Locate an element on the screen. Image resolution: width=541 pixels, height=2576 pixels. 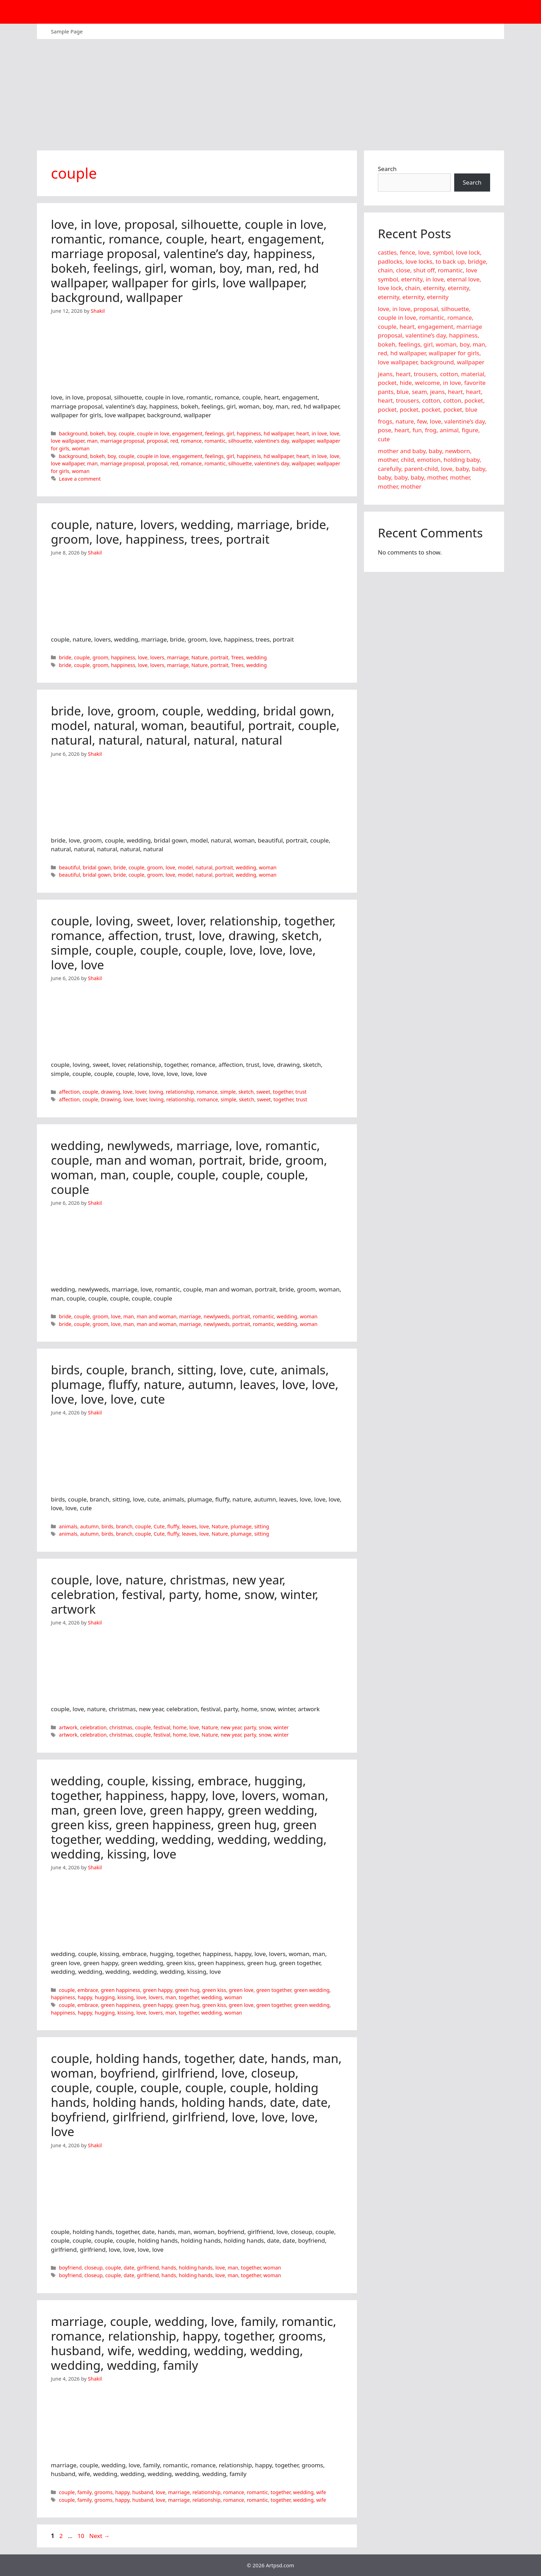
bride is located at coordinates (65, 657).